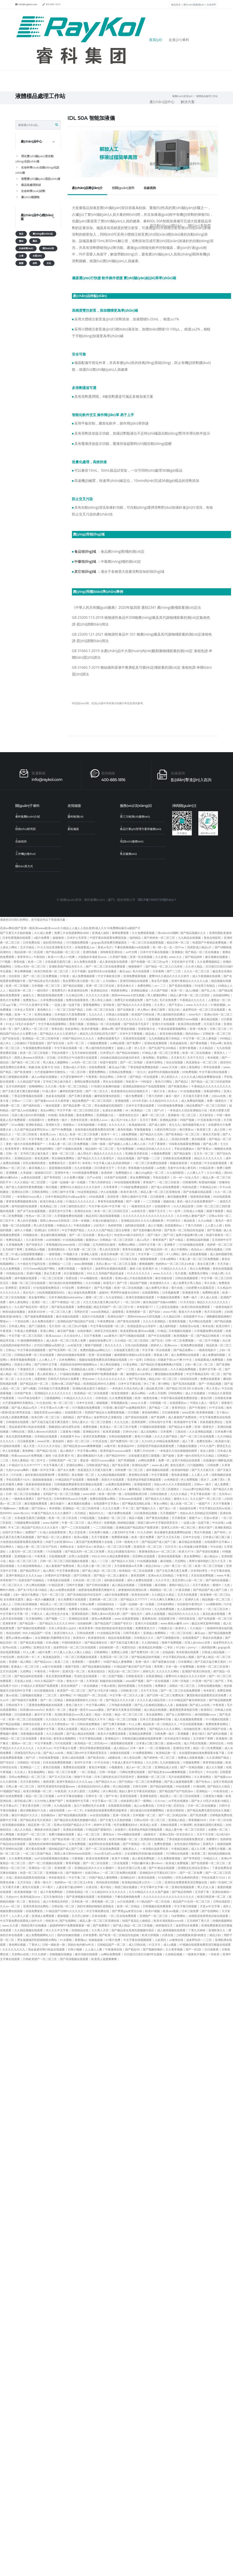 This screenshot has height=2576, width=233. I want to click on 日本69少妇, so click(130, 1431).